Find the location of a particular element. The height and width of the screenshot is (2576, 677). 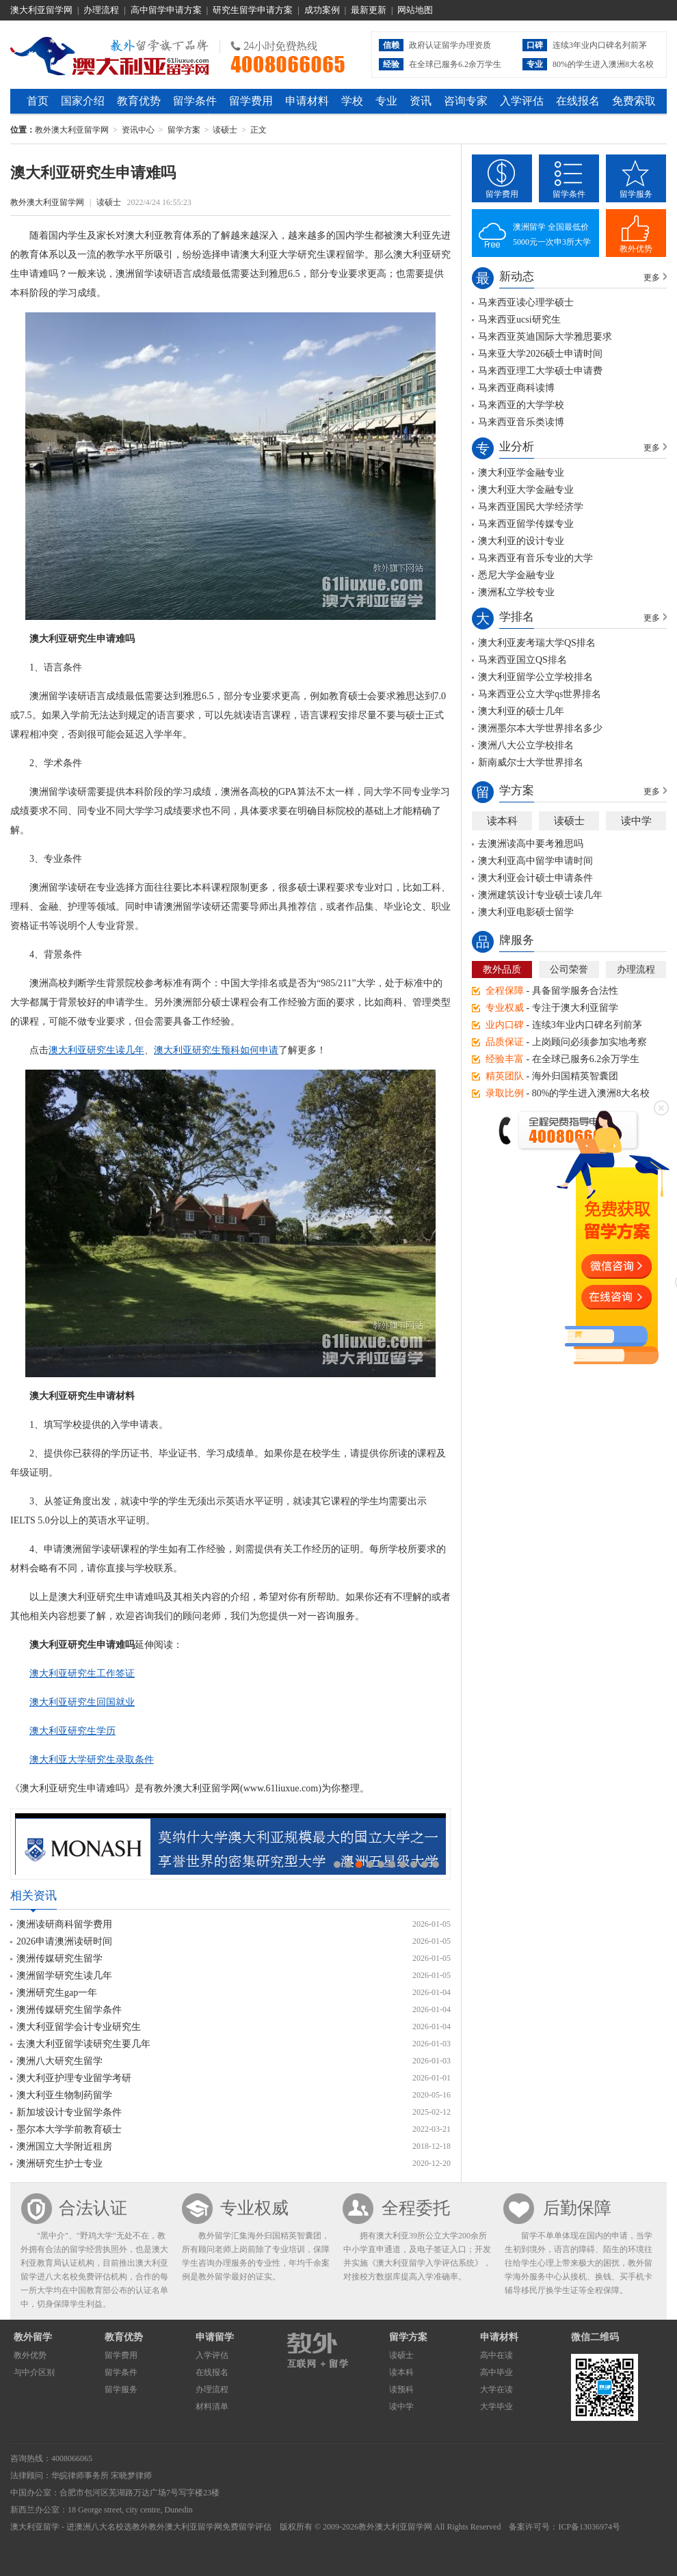

马来西亚ucsi研究生 is located at coordinates (519, 319).